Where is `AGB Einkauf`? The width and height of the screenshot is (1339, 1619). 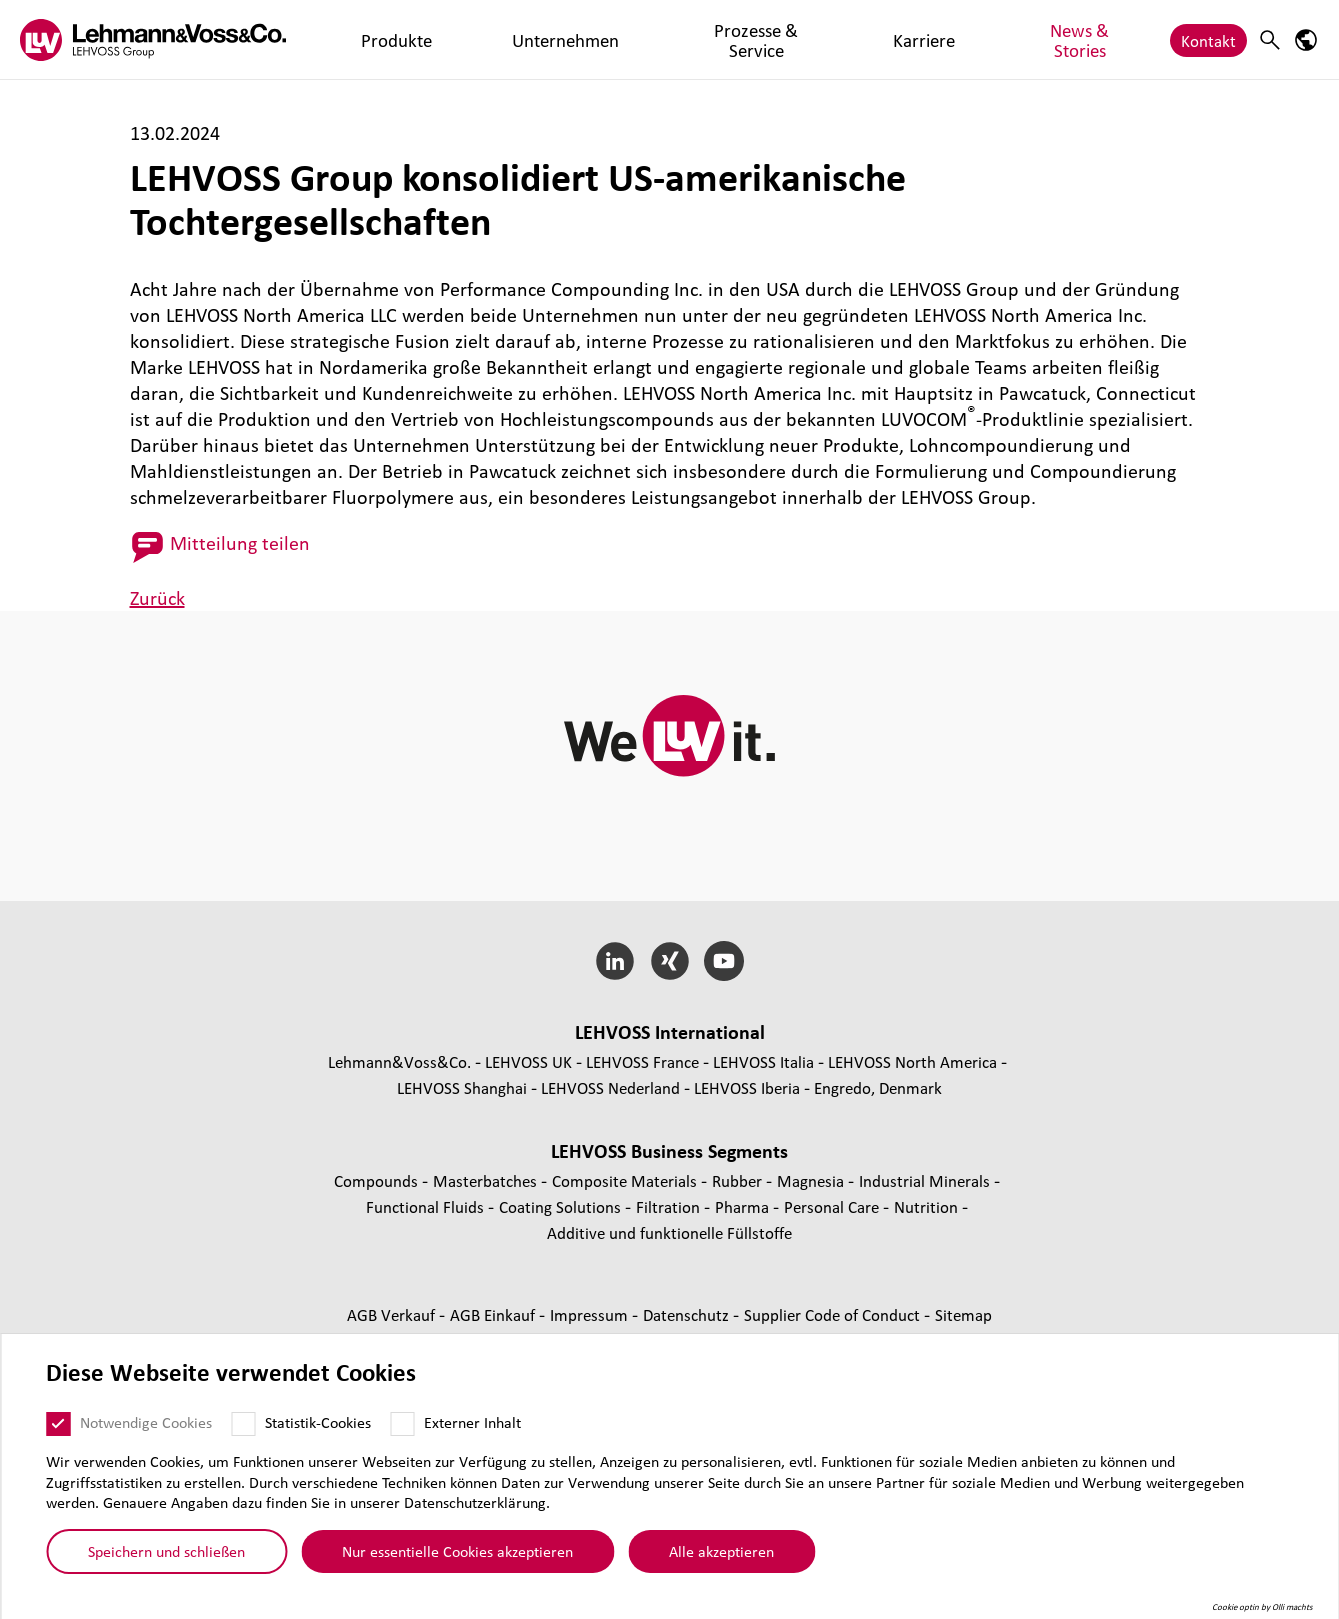 AGB Einkauf is located at coordinates (494, 1314).